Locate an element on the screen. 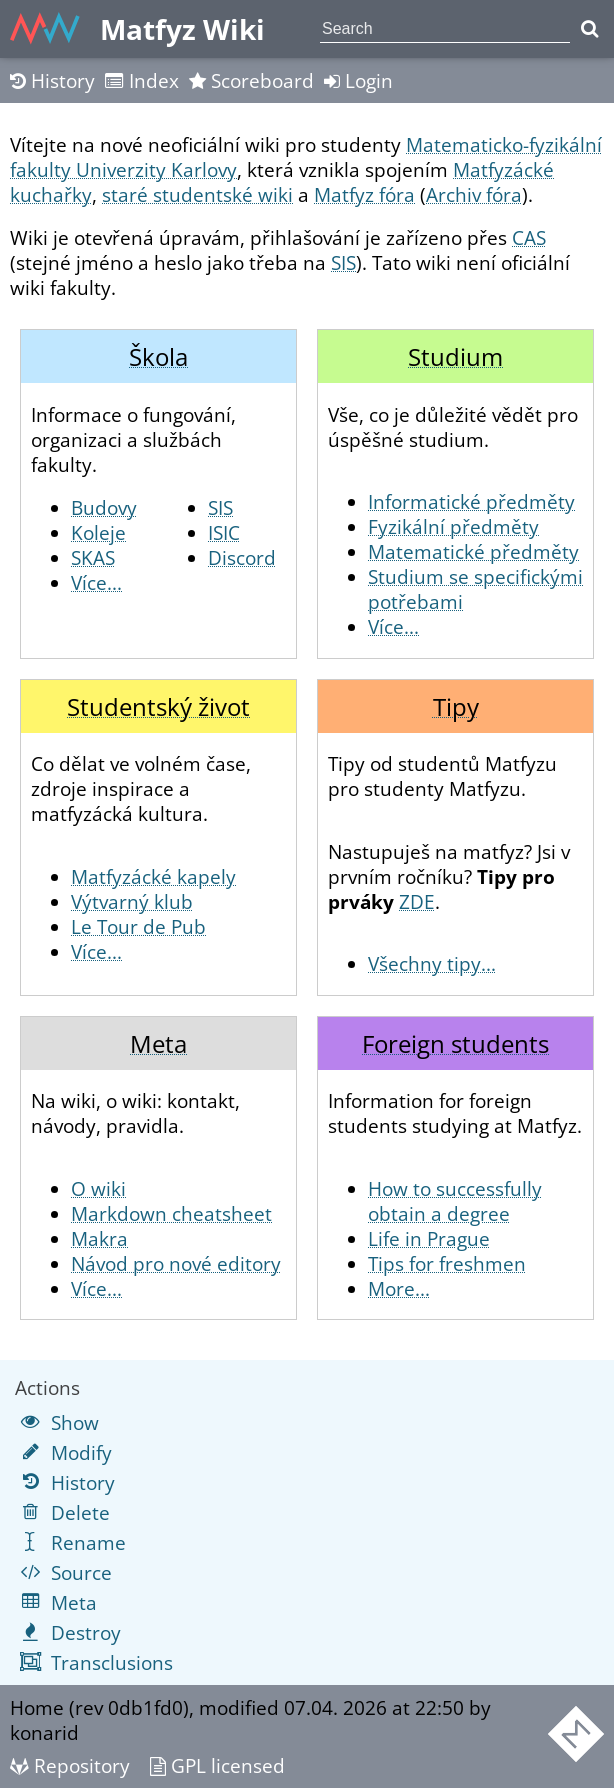 The height and width of the screenshot is (1788, 614). Fyzikální předměty is located at coordinates (453, 526).